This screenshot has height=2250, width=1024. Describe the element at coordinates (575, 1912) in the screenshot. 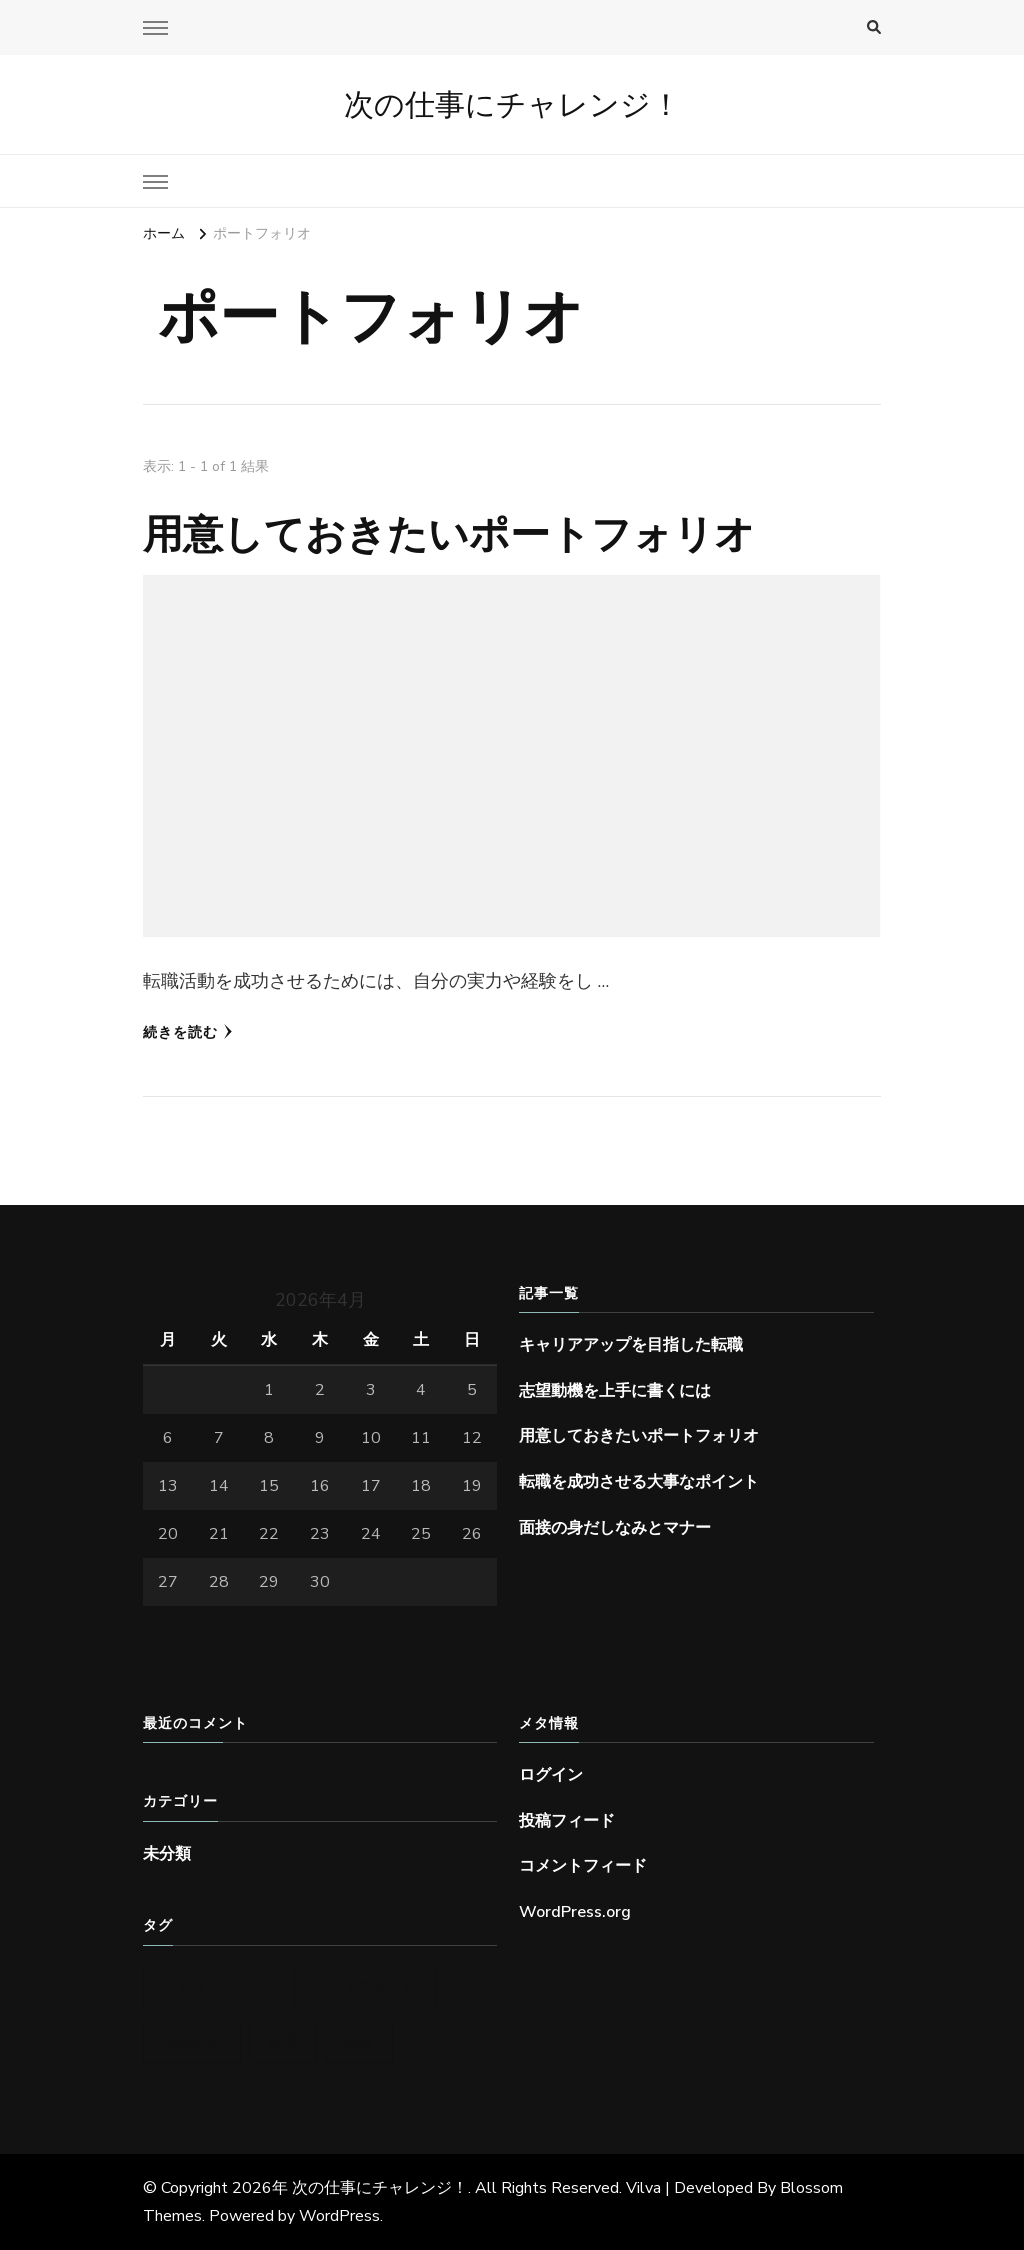

I see `WordPress.org` at that location.